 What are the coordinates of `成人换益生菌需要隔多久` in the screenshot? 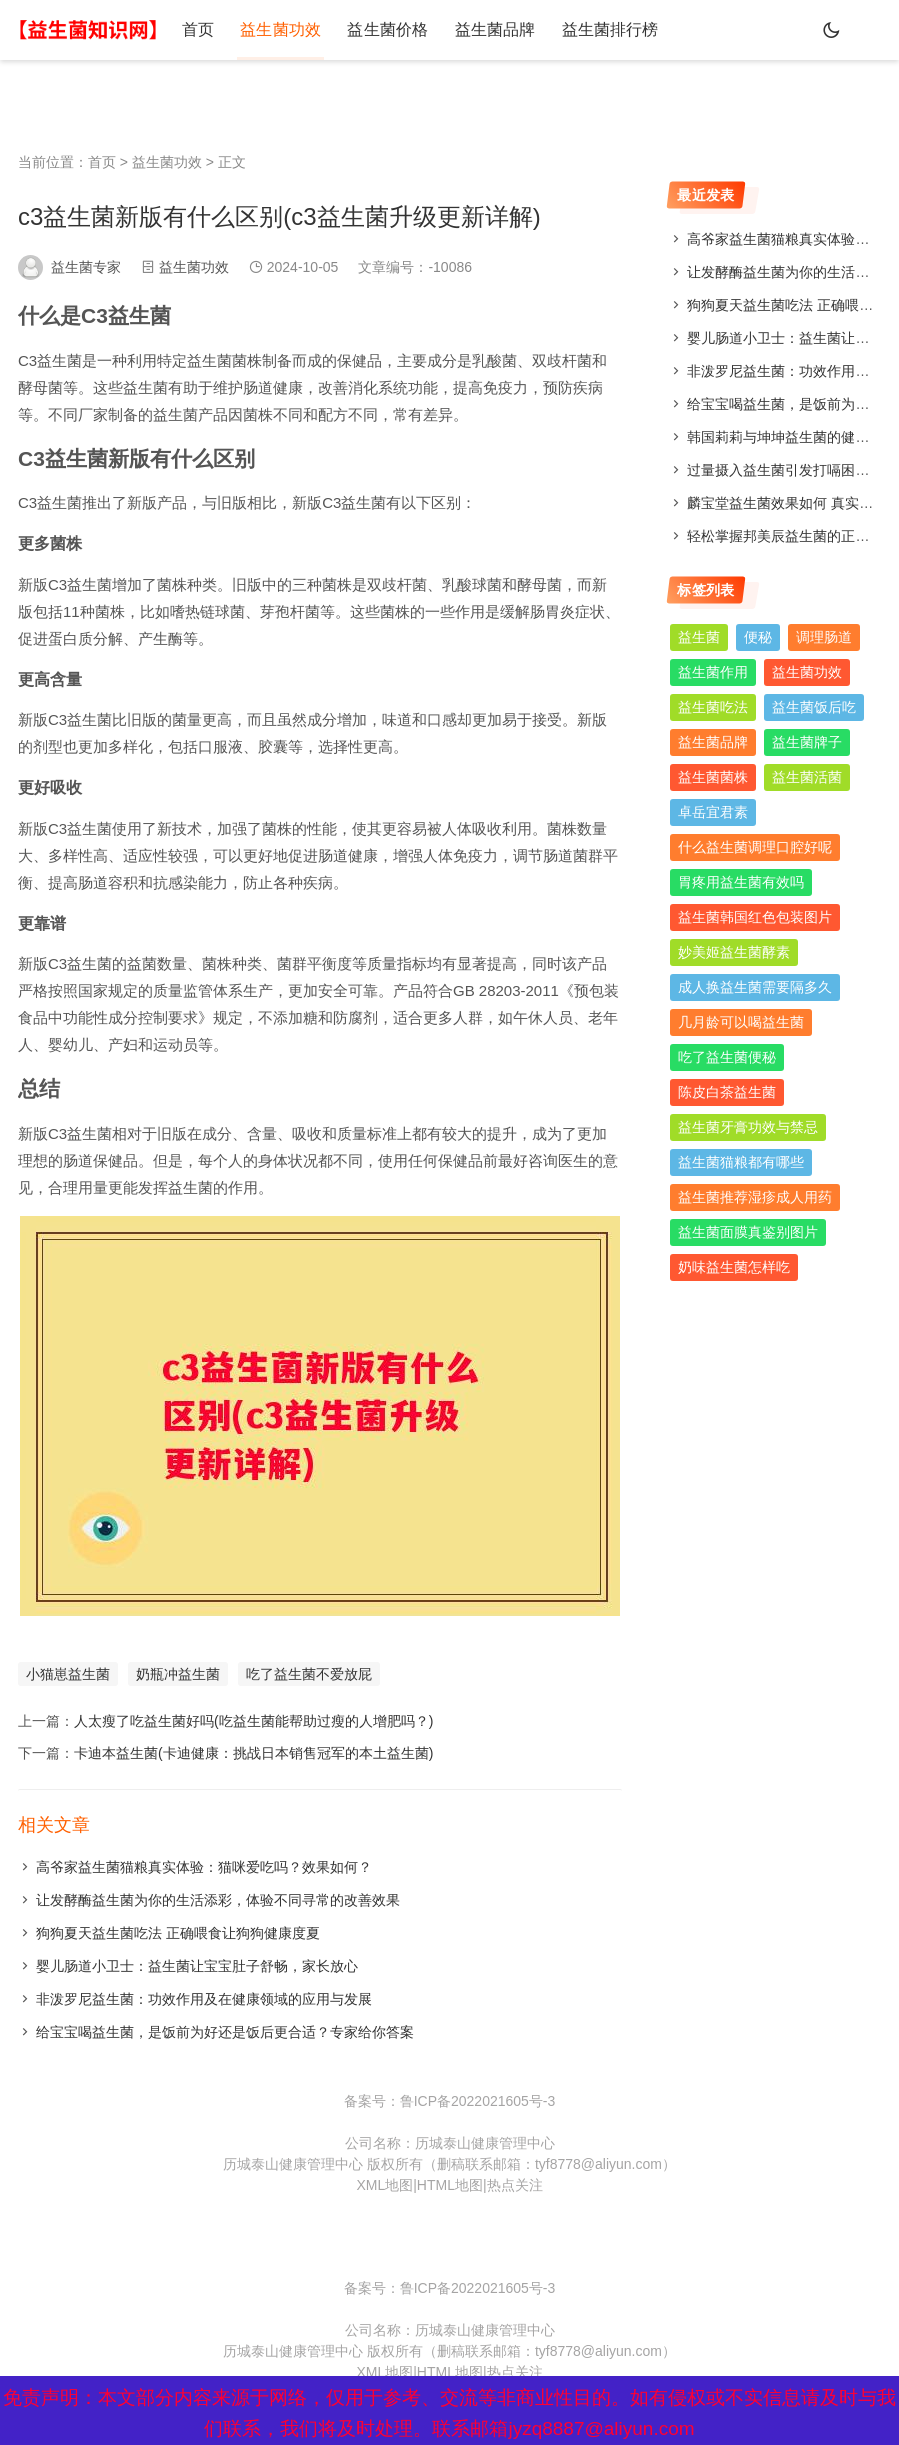 It's located at (755, 987).